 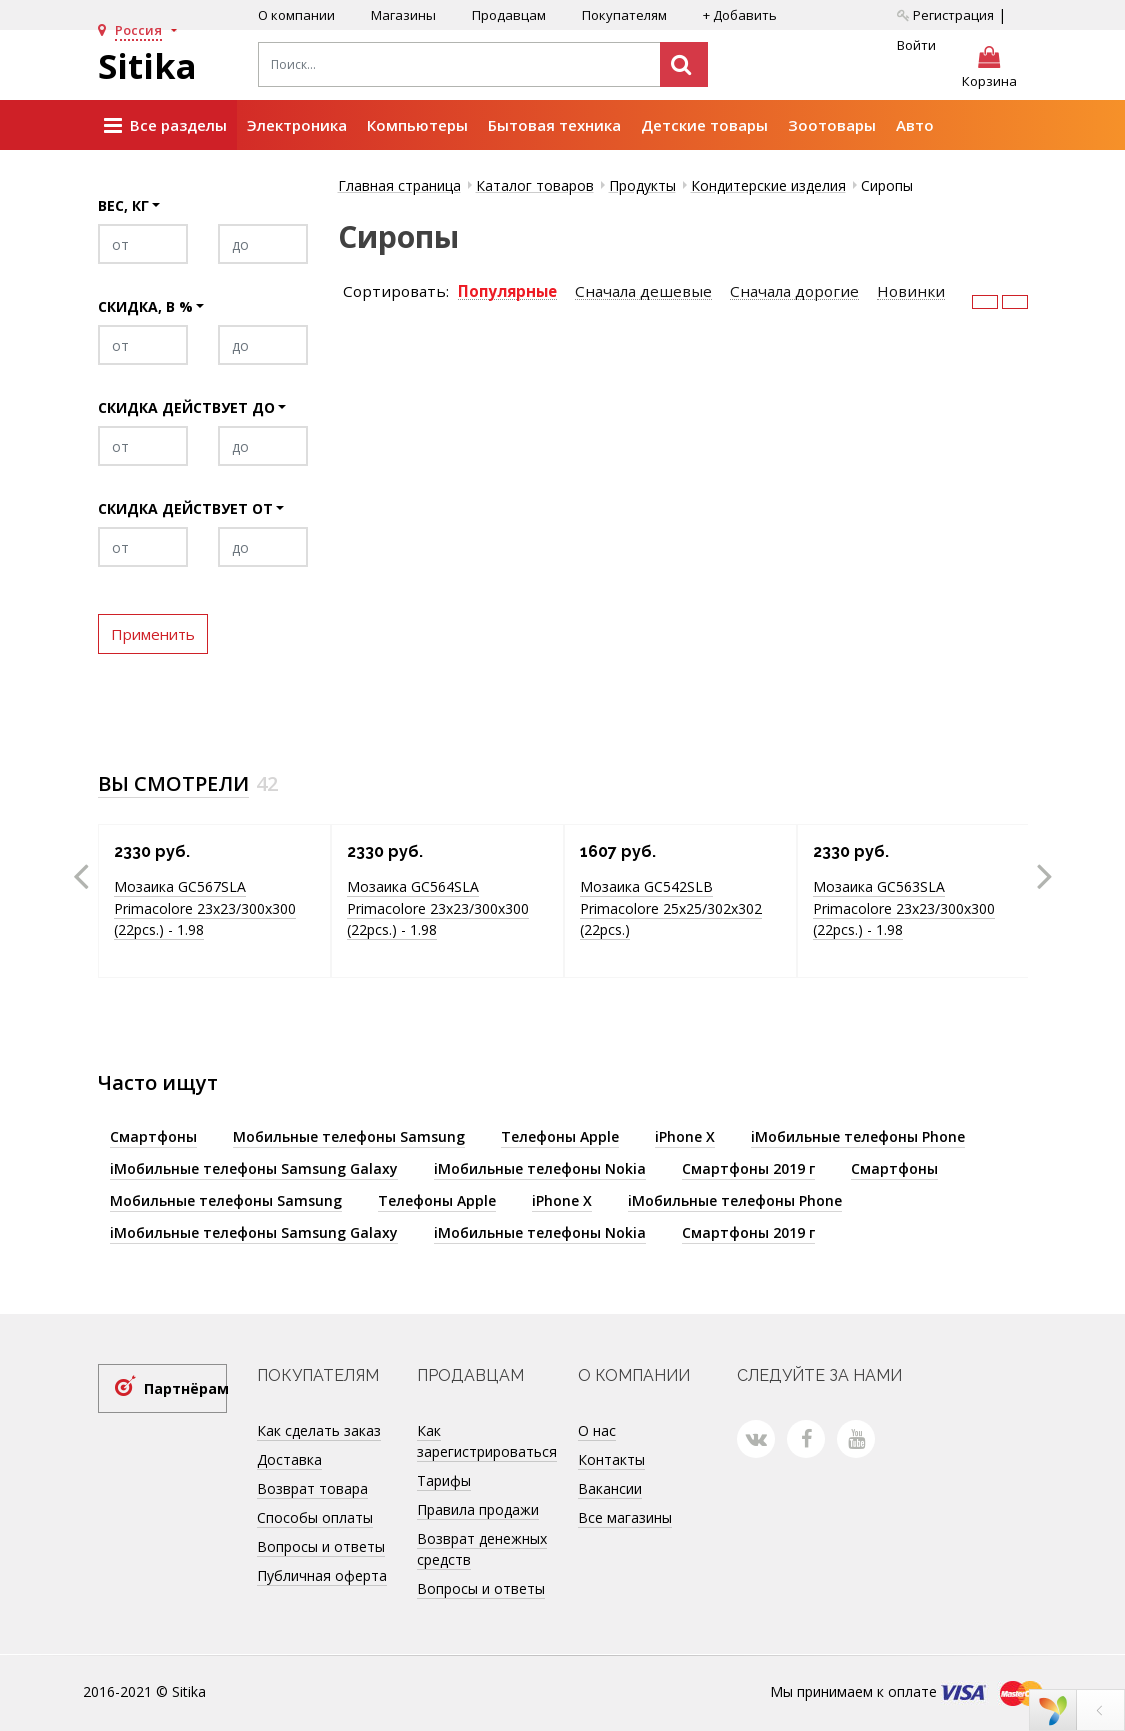 What do you see at coordinates (322, 1575) in the screenshot?
I see `Публичная оферта` at bounding box center [322, 1575].